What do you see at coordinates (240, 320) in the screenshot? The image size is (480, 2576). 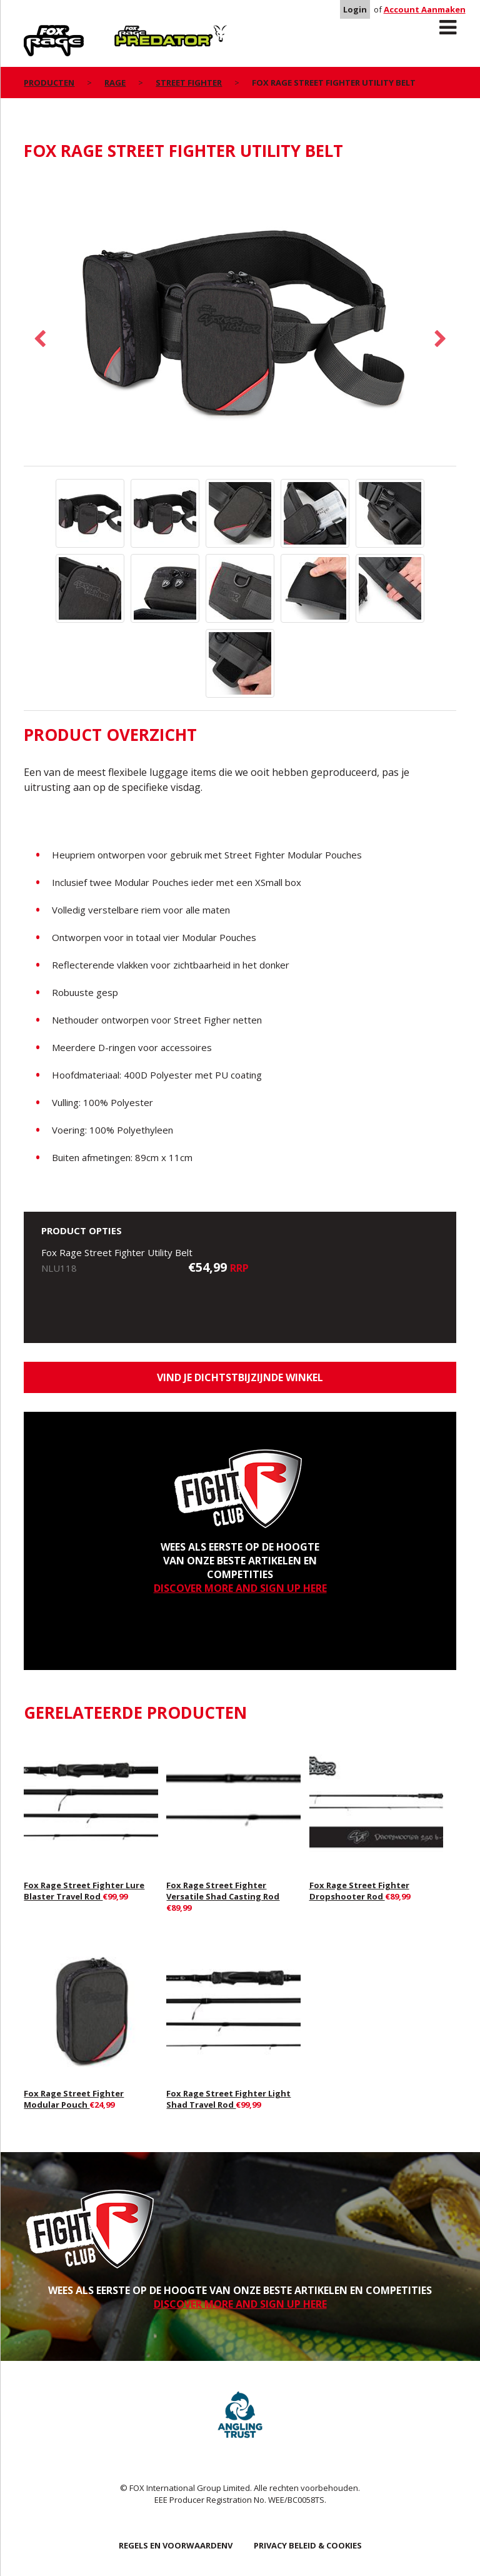 I see `[option]` at bounding box center [240, 320].